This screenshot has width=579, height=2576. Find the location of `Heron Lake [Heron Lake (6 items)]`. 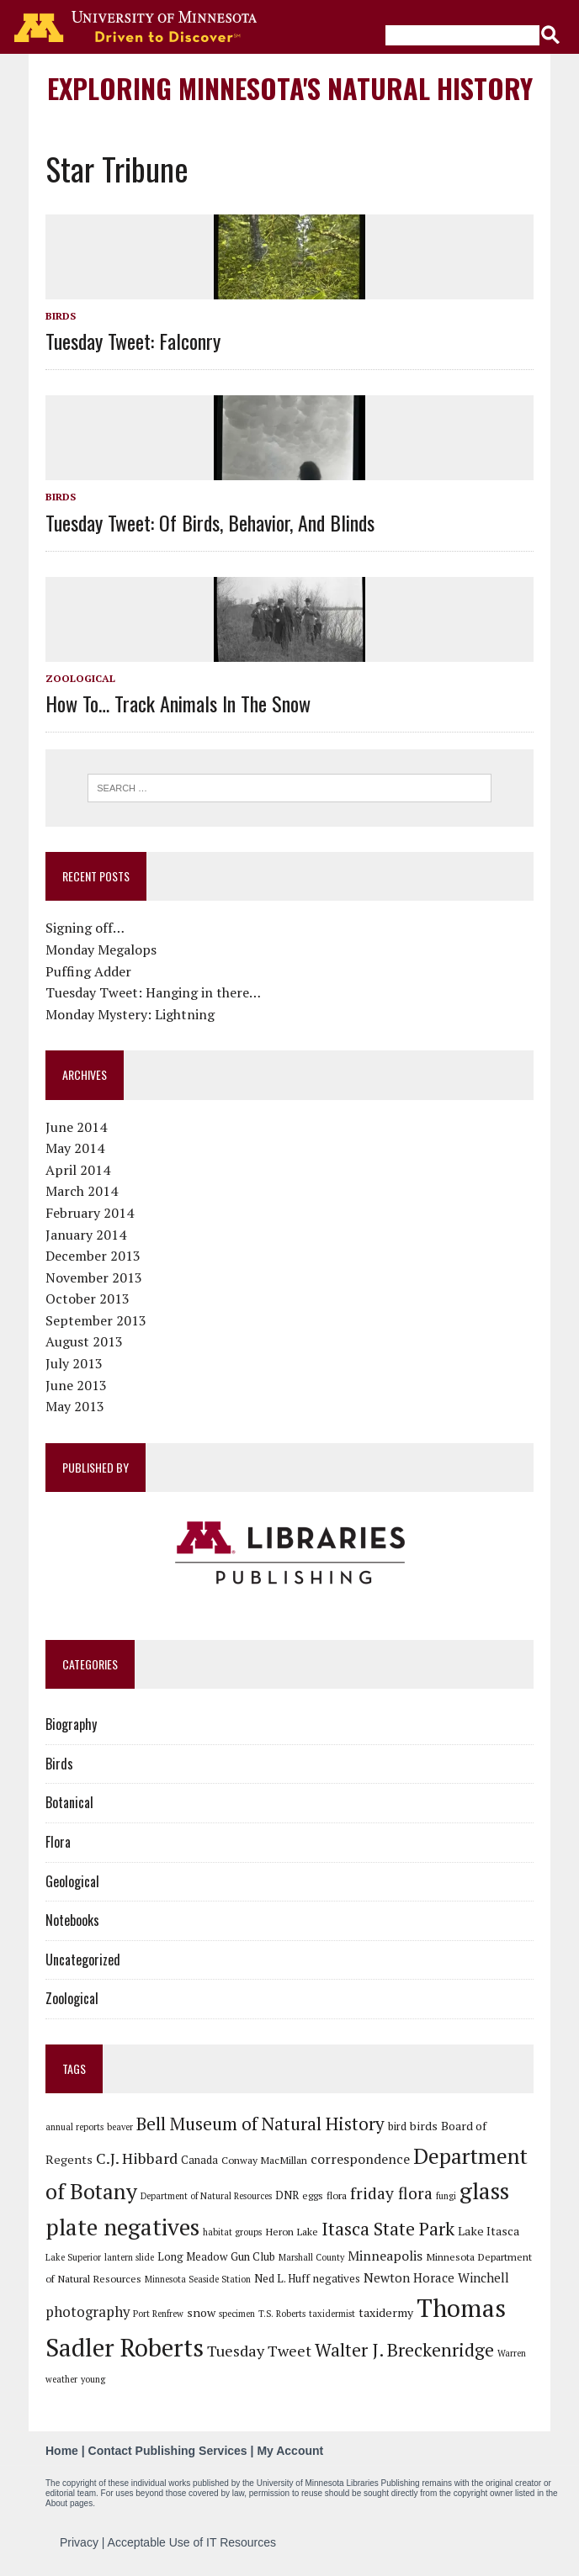

Heron Lake [Heron Lake (6 items)] is located at coordinates (291, 2231).